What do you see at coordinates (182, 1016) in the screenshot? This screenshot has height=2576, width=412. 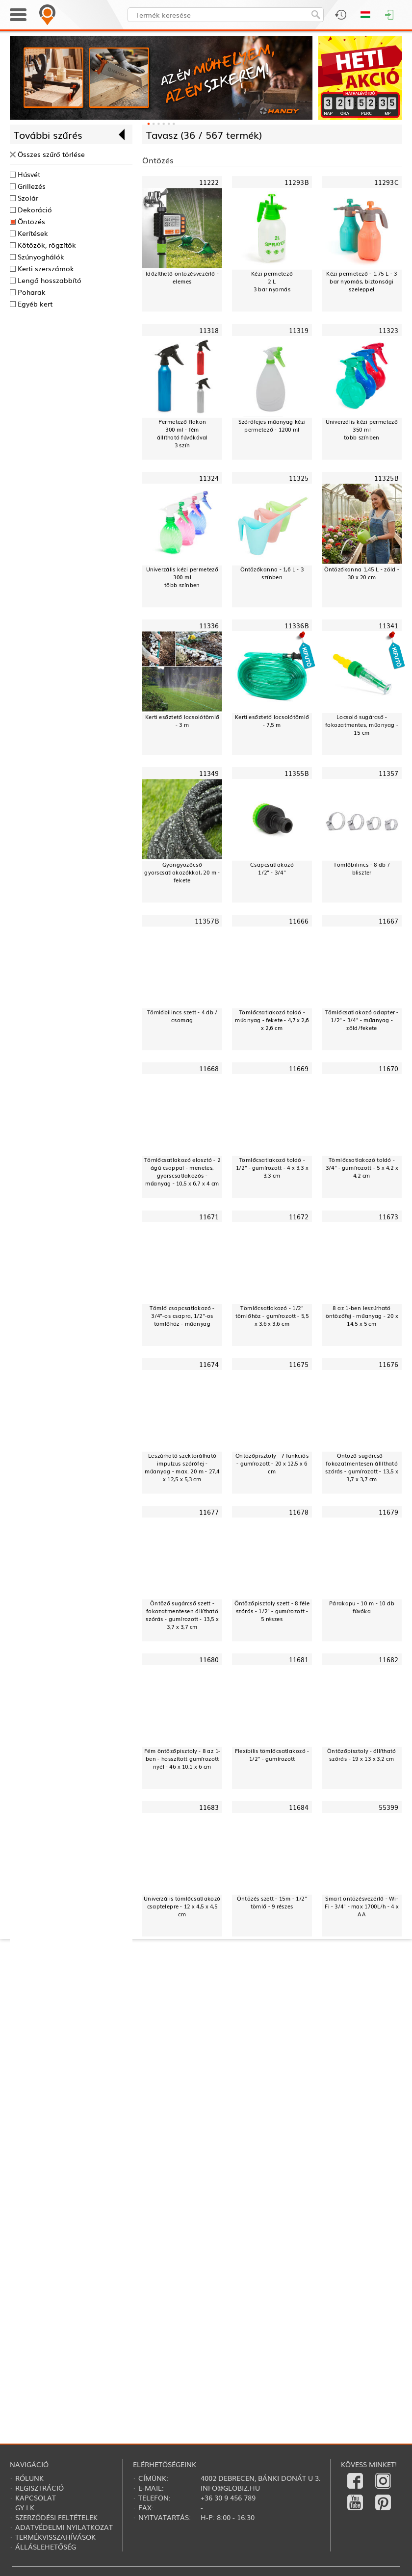 I see `Tömlőbilincs szett - 4 db / csomag` at bounding box center [182, 1016].